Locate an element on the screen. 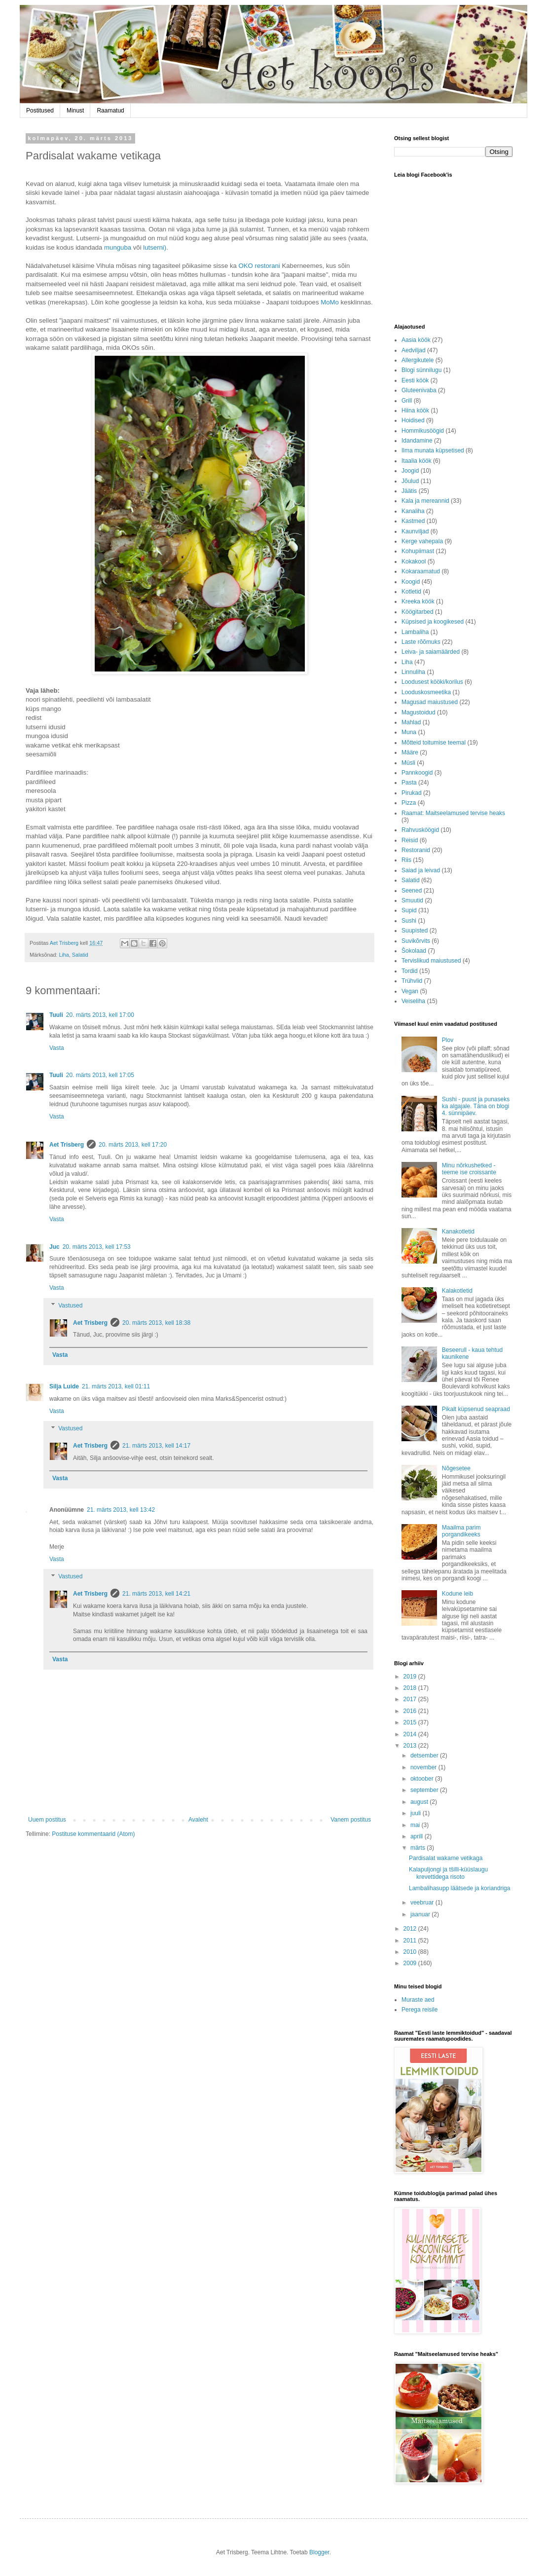 The image size is (547, 2576). Pirukad is located at coordinates (411, 792).